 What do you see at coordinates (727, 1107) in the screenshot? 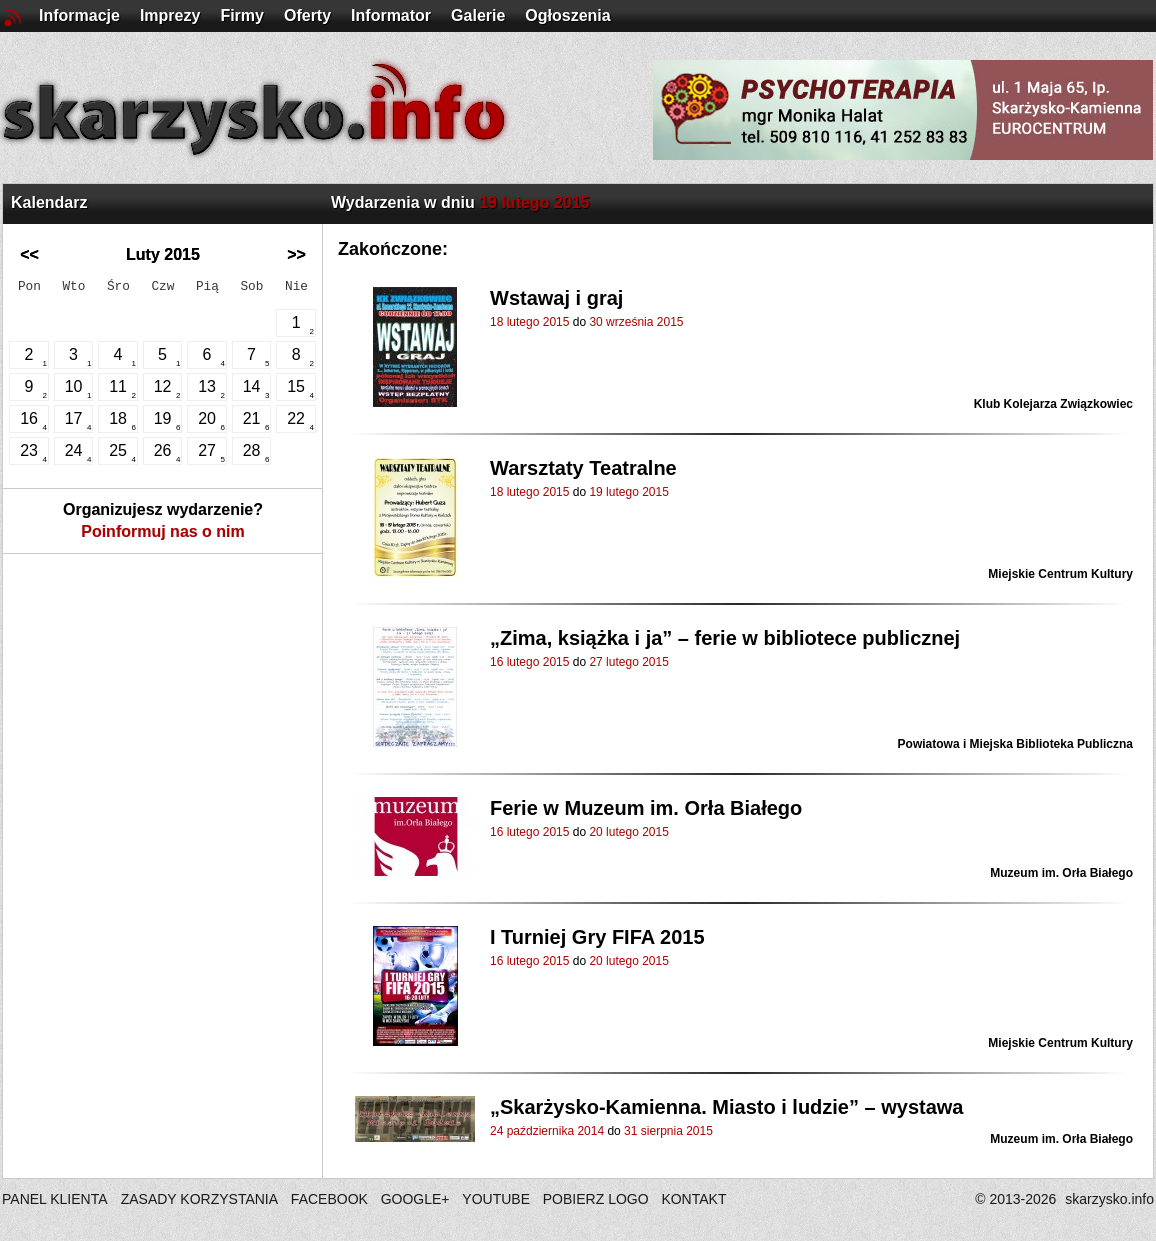
I see `„Skarżysko-Kamienna. Miasto i ludzie” – wystawa` at bounding box center [727, 1107].